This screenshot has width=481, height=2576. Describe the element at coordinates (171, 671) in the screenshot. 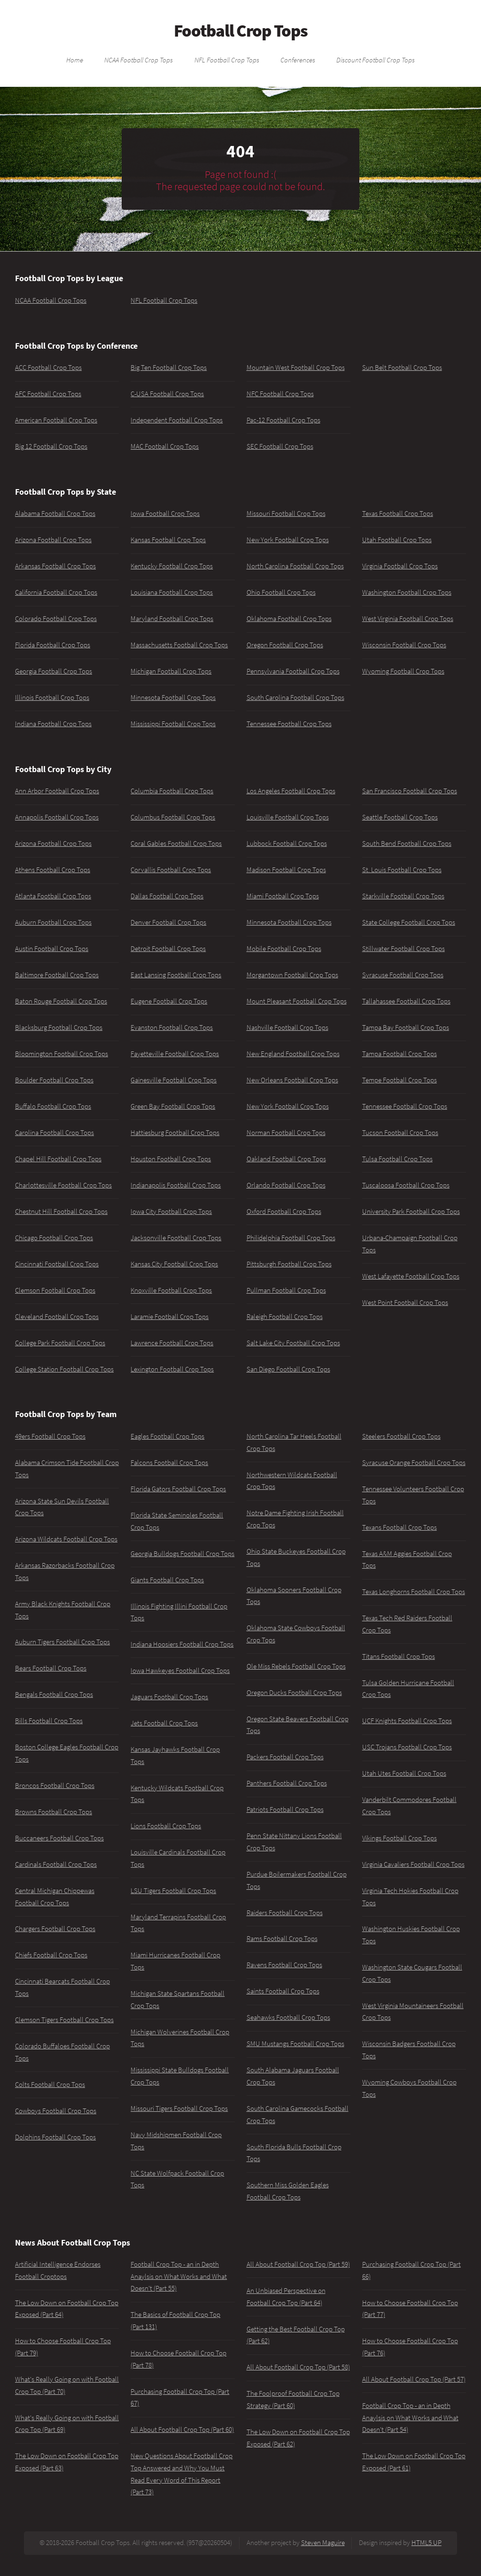

I see `Michigan Football Crop Tops` at that location.